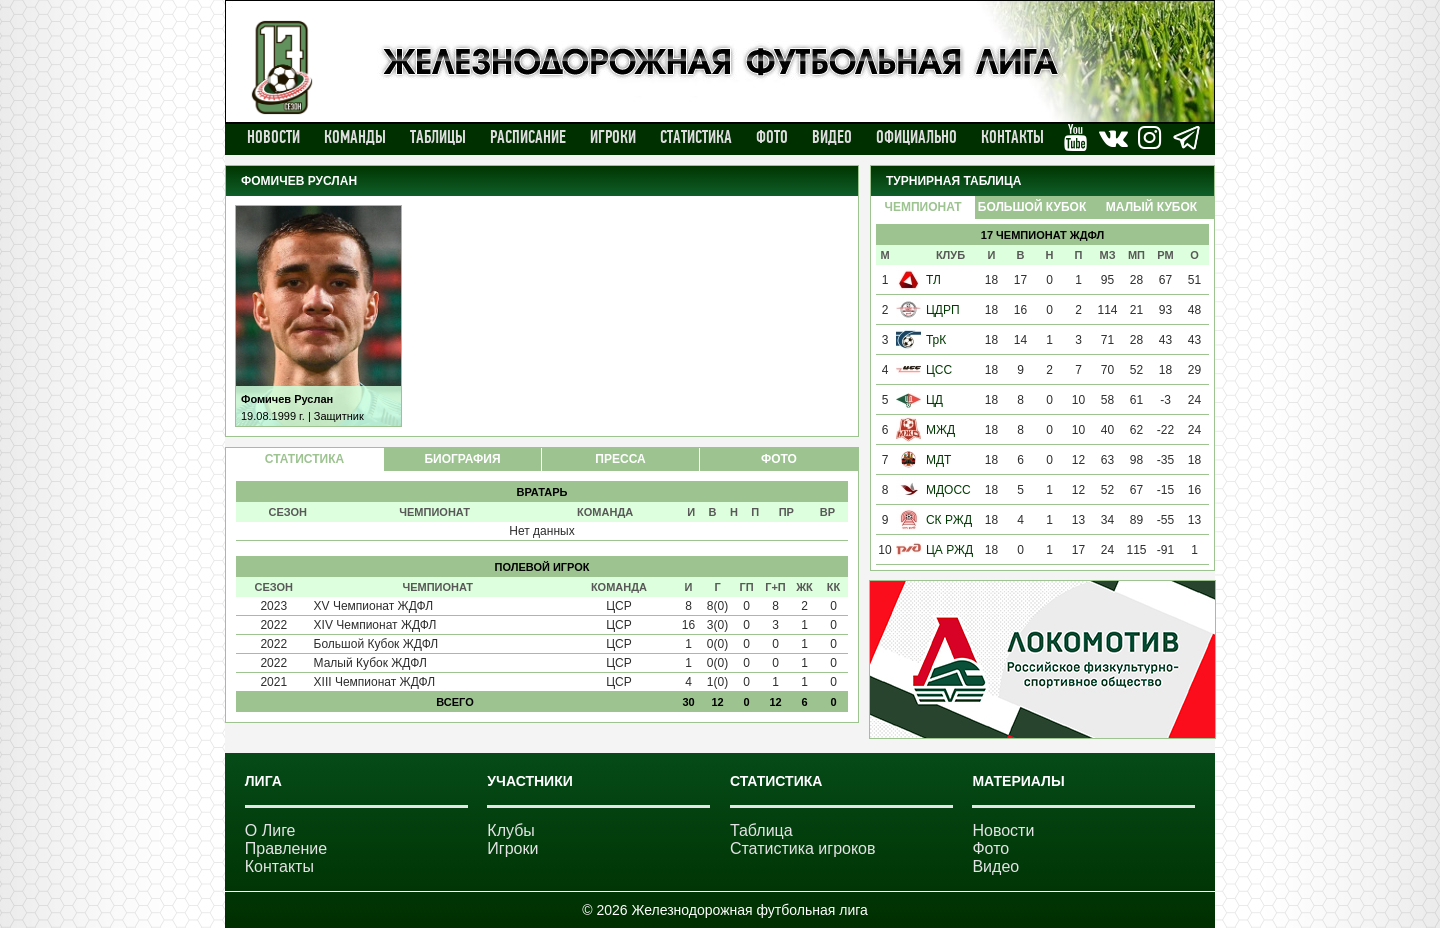  I want to click on МЖД, so click(940, 430).